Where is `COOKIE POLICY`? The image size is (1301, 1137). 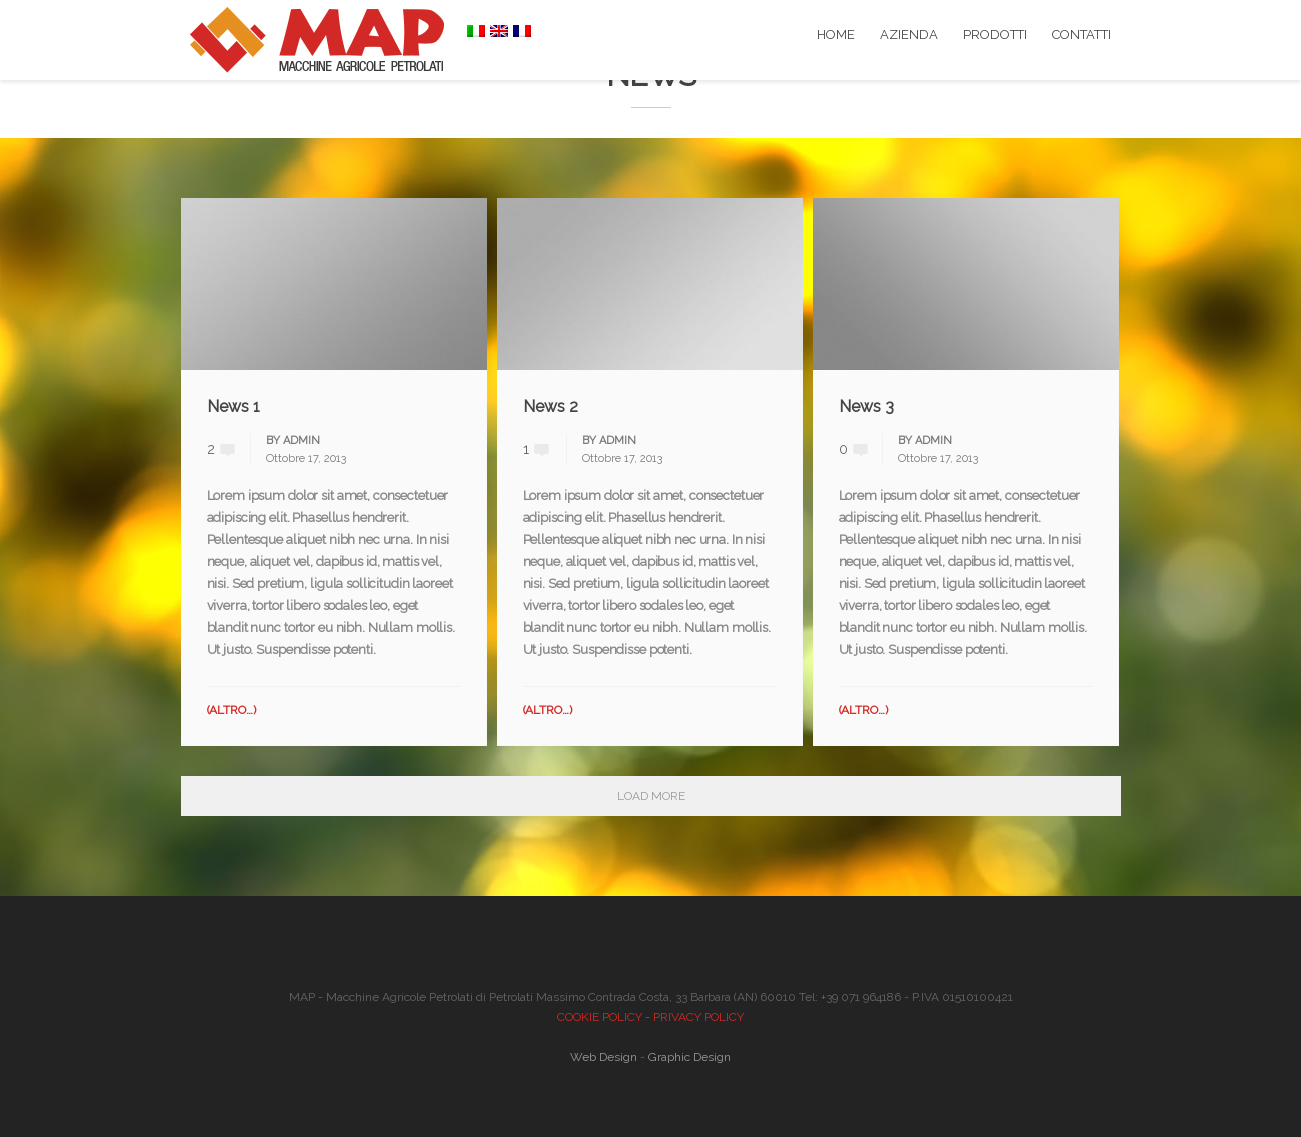
COOKIE POLICY is located at coordinates (599, 1017).